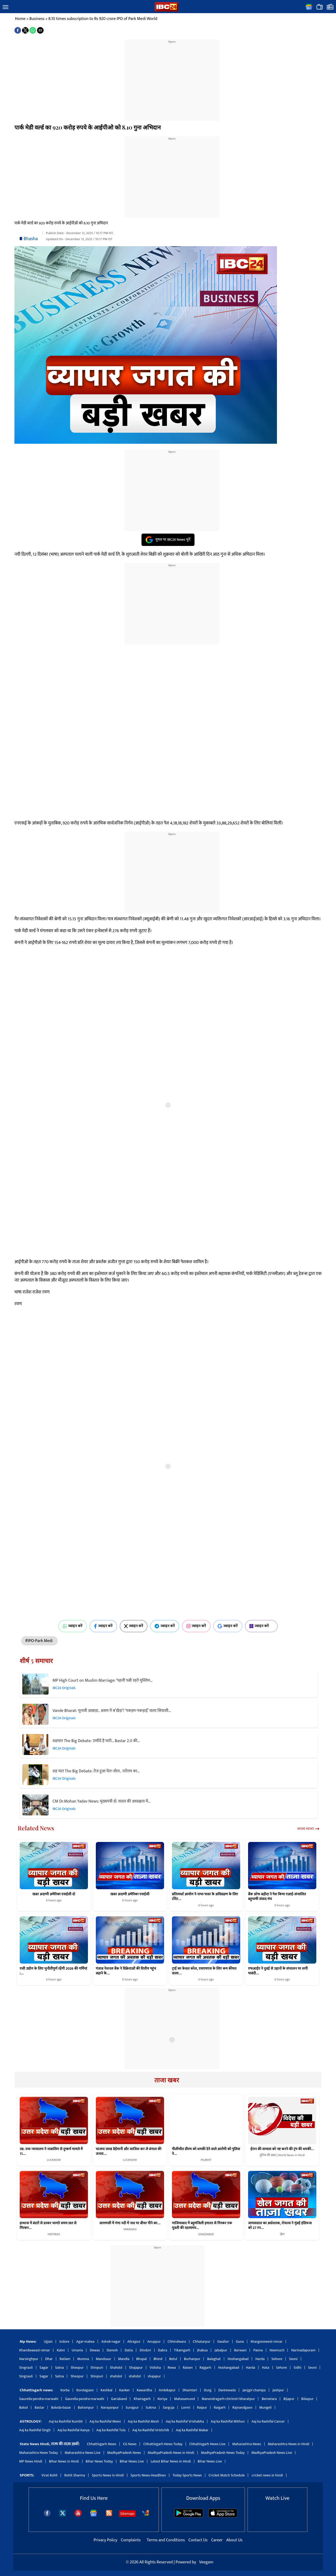 The width and height of the screenshot is (336, 2576). I want to click on Korba, so click(65, 2390).